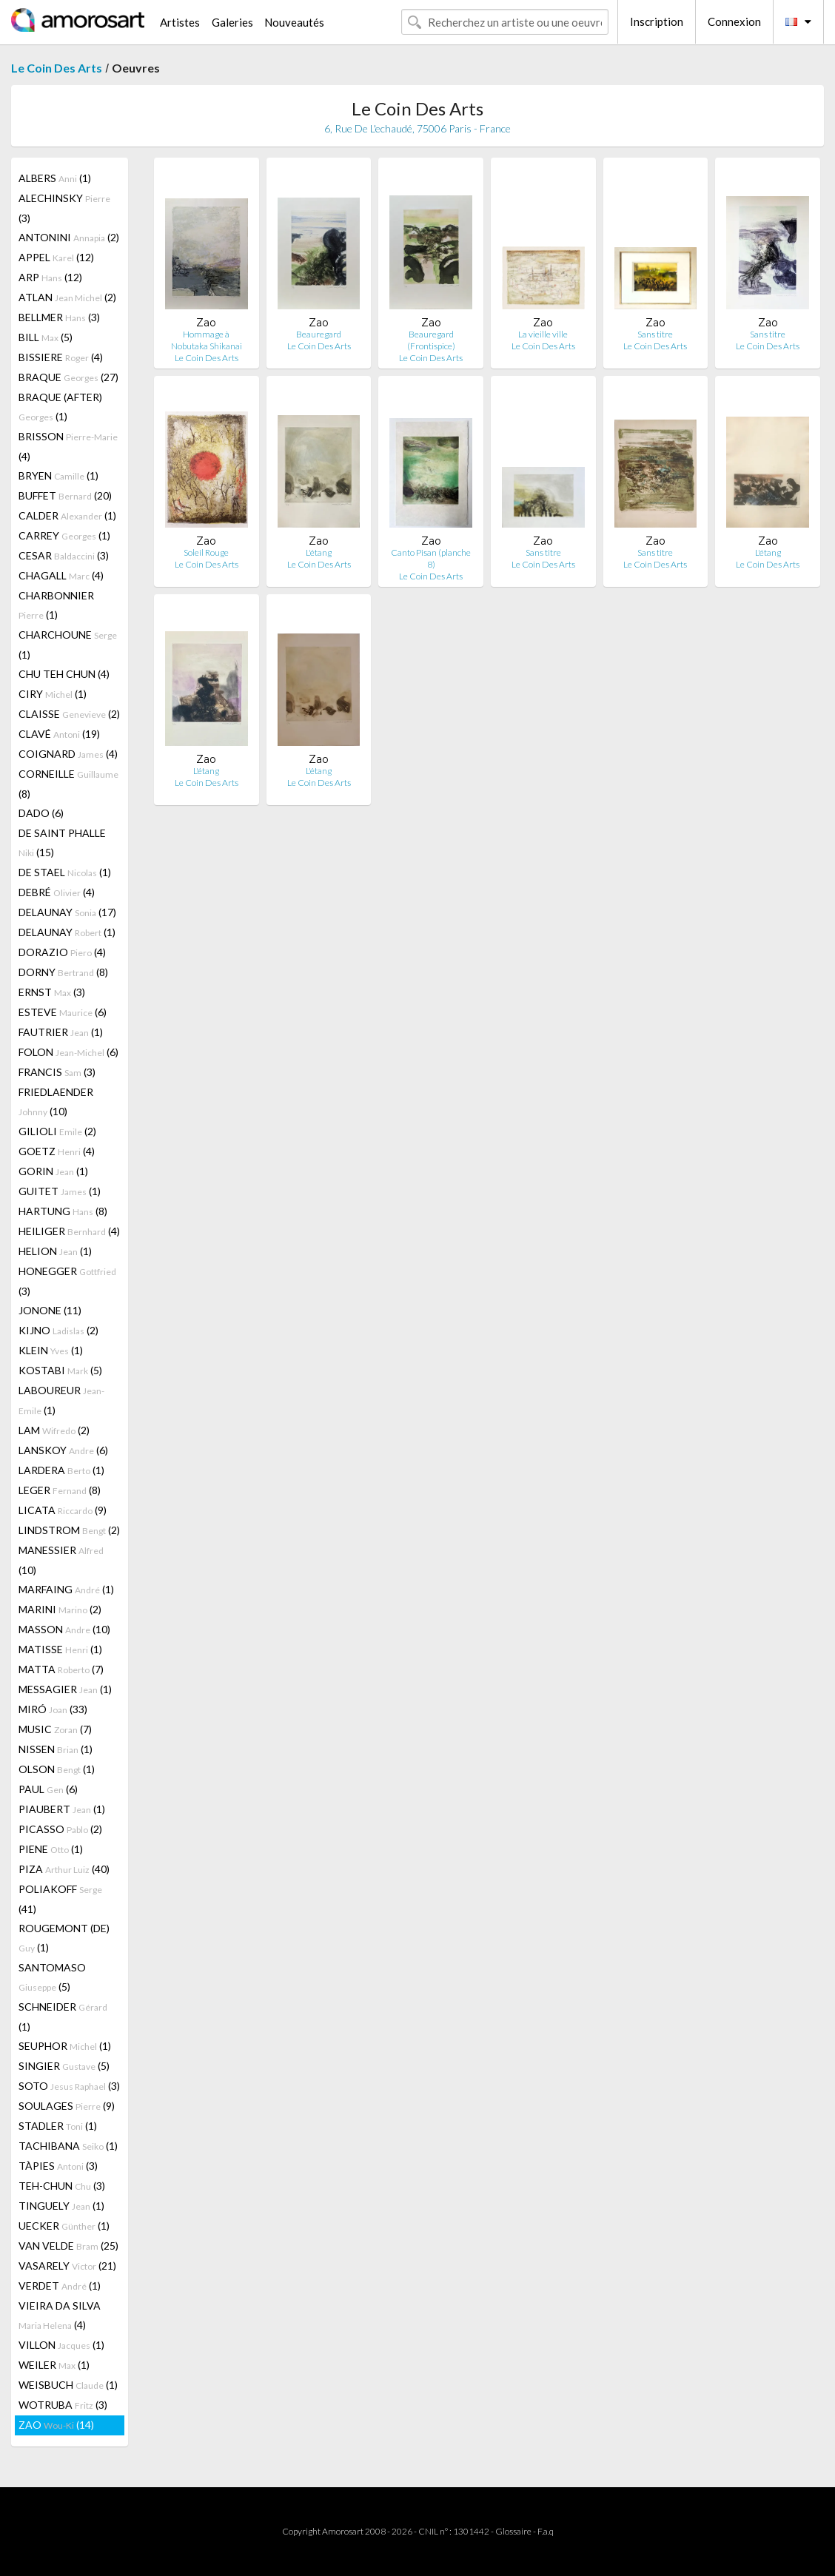 The image size is (835, 2576). I want to click on BRAQUE (27), so click(68, 377).